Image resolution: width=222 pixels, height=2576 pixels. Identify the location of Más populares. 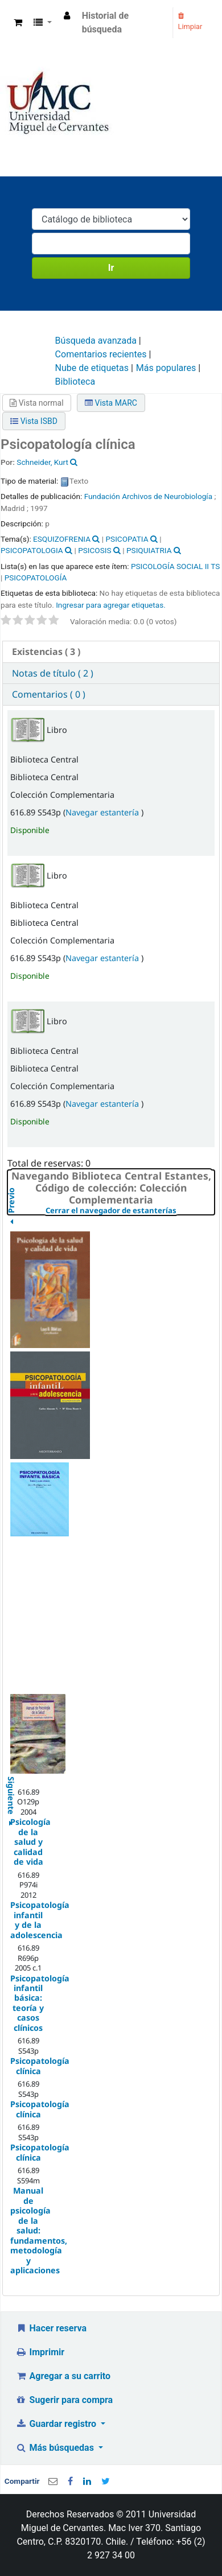
(166, 367).